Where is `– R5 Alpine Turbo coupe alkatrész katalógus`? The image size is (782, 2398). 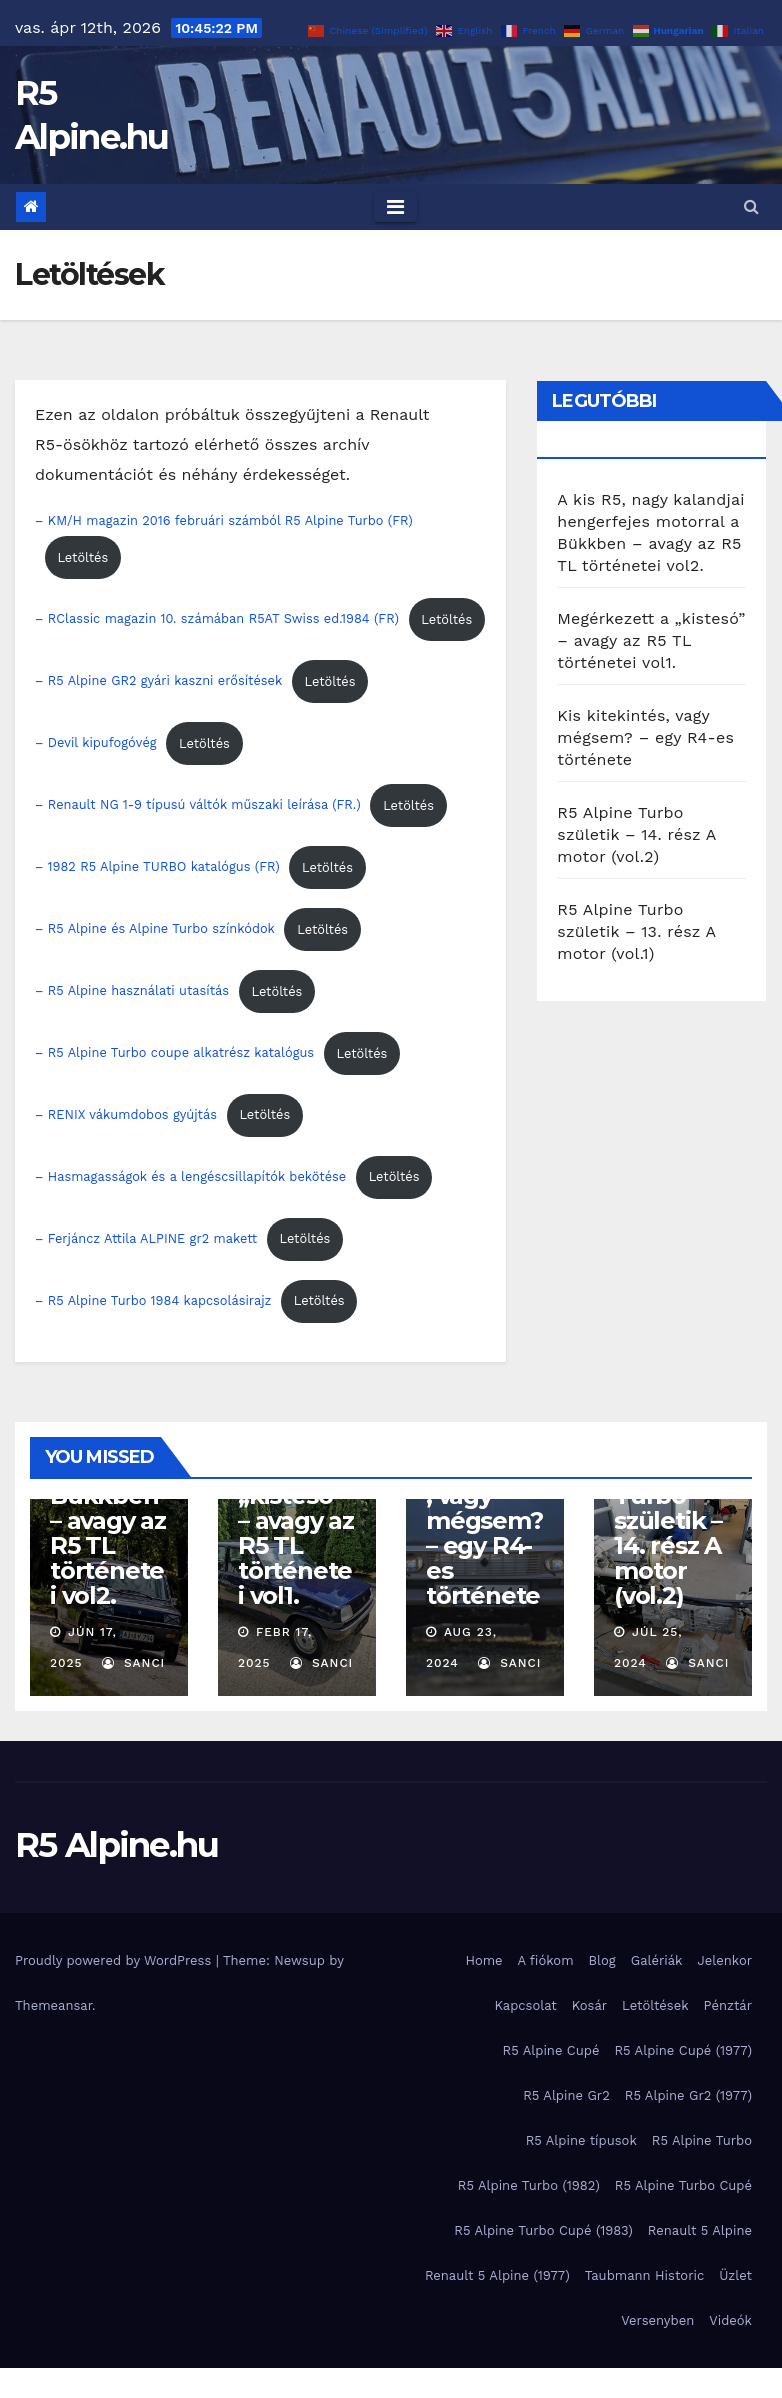 – R5 Alpine Turbo coupe alkatrész katalógus is located at coordinates (174, 1053).